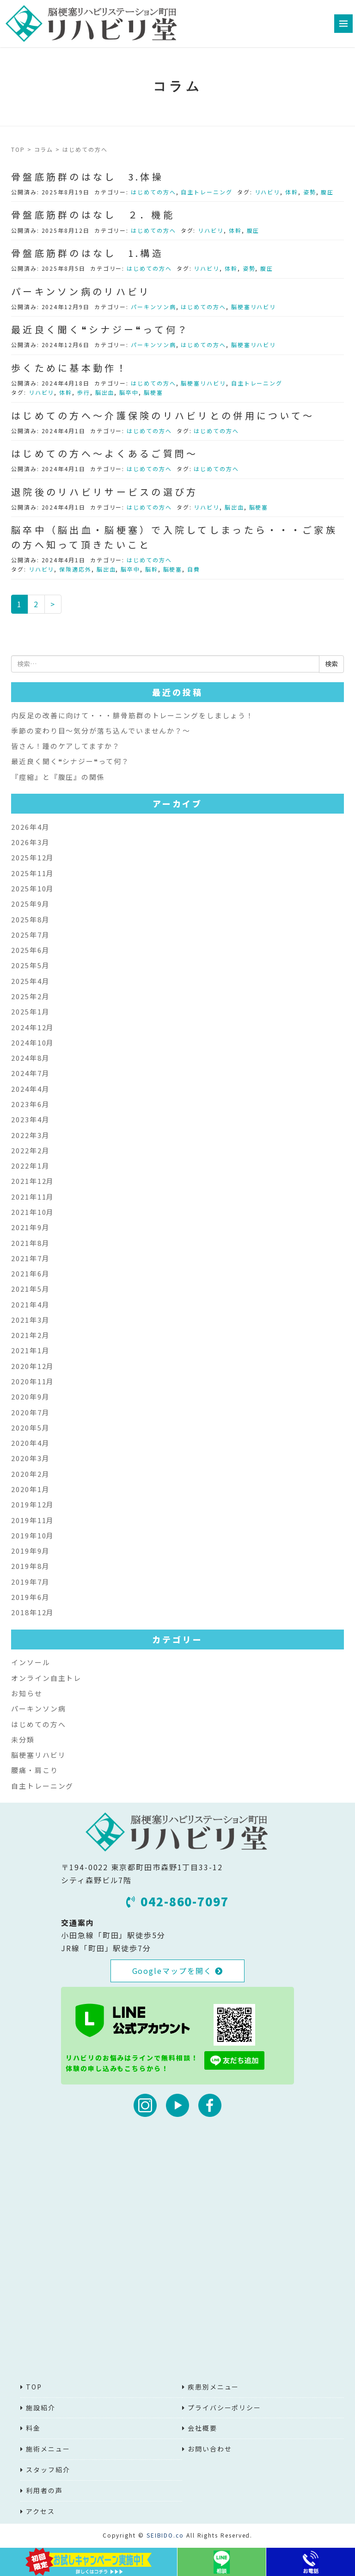 This screenshot has height=2576, width=355. What do you see at coordinates (30, 1350) in the screenshot?
I see `2021年1月` at bounding box center [30, 1350].